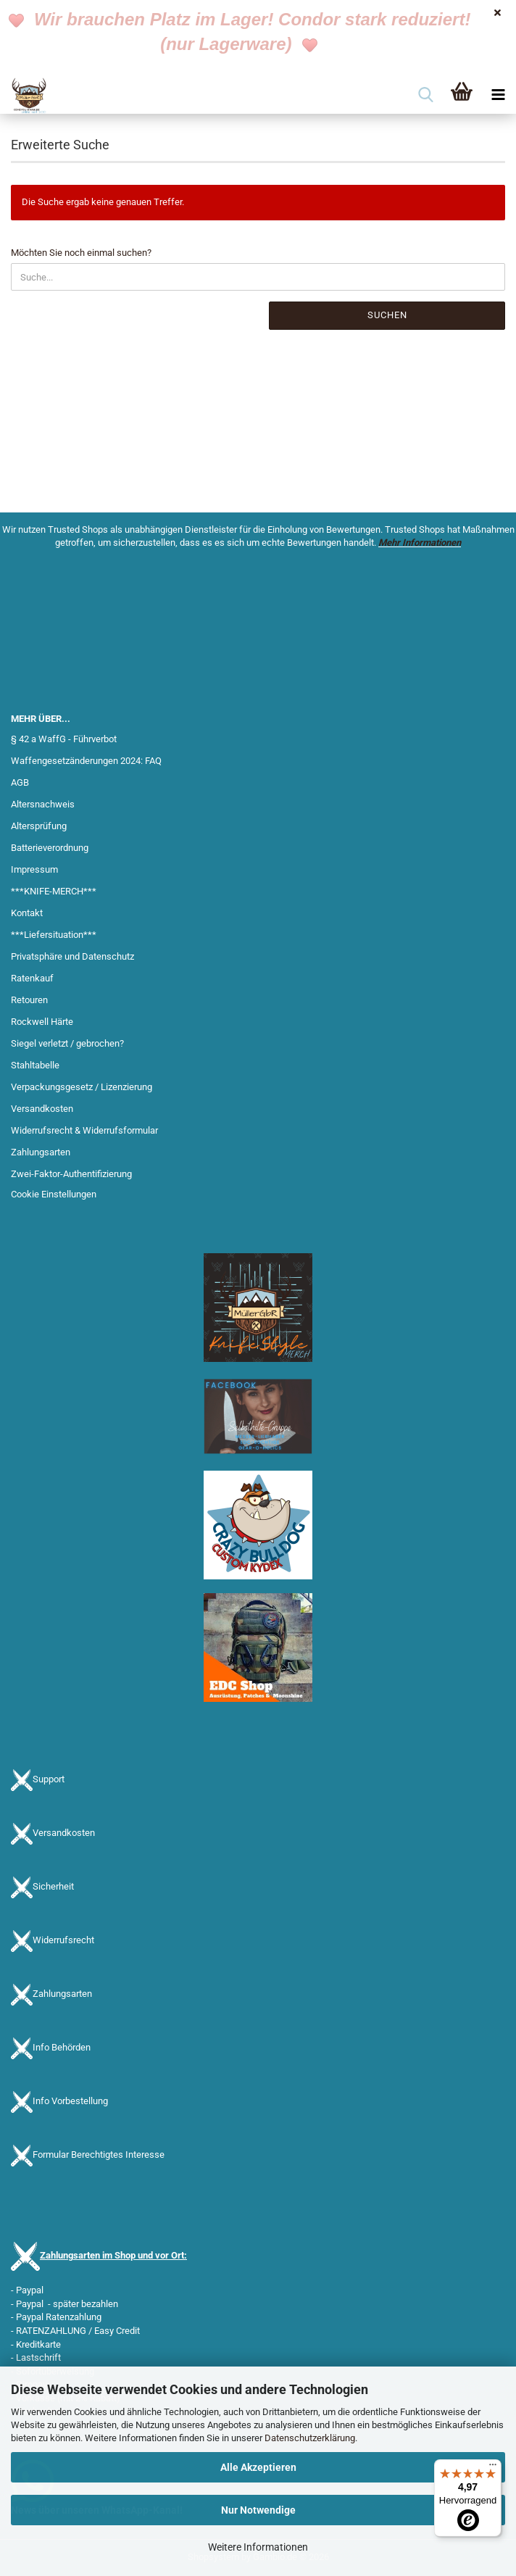  I want to click on Widerrufsrecht & Widerrufsformular, so click(84, 1130).